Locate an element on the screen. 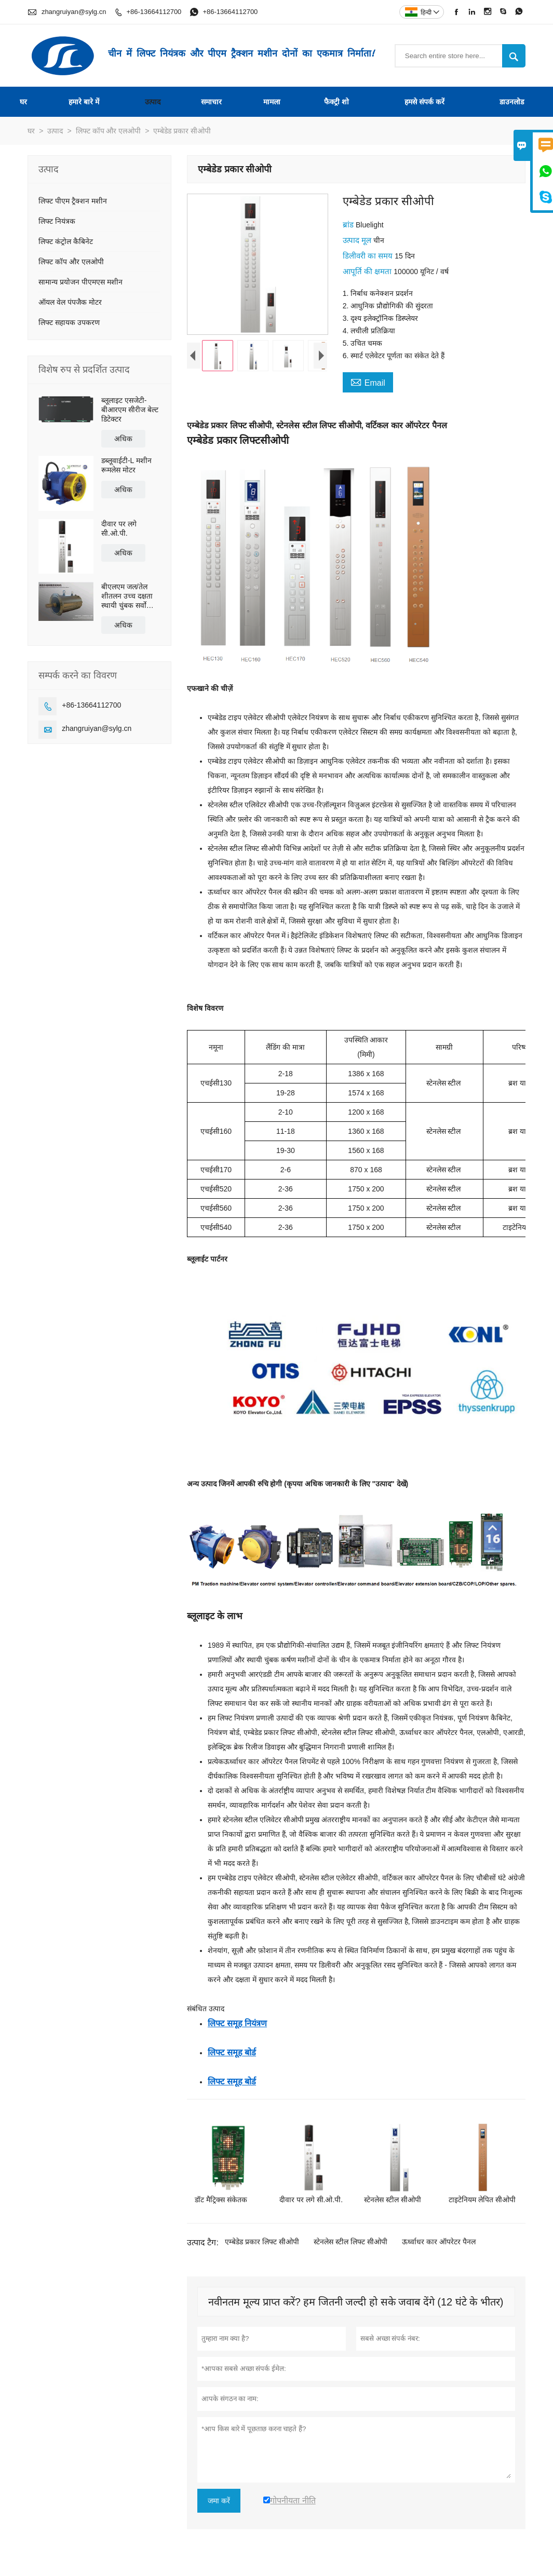  हमारे बारे में is located at coordinates (84, 102).